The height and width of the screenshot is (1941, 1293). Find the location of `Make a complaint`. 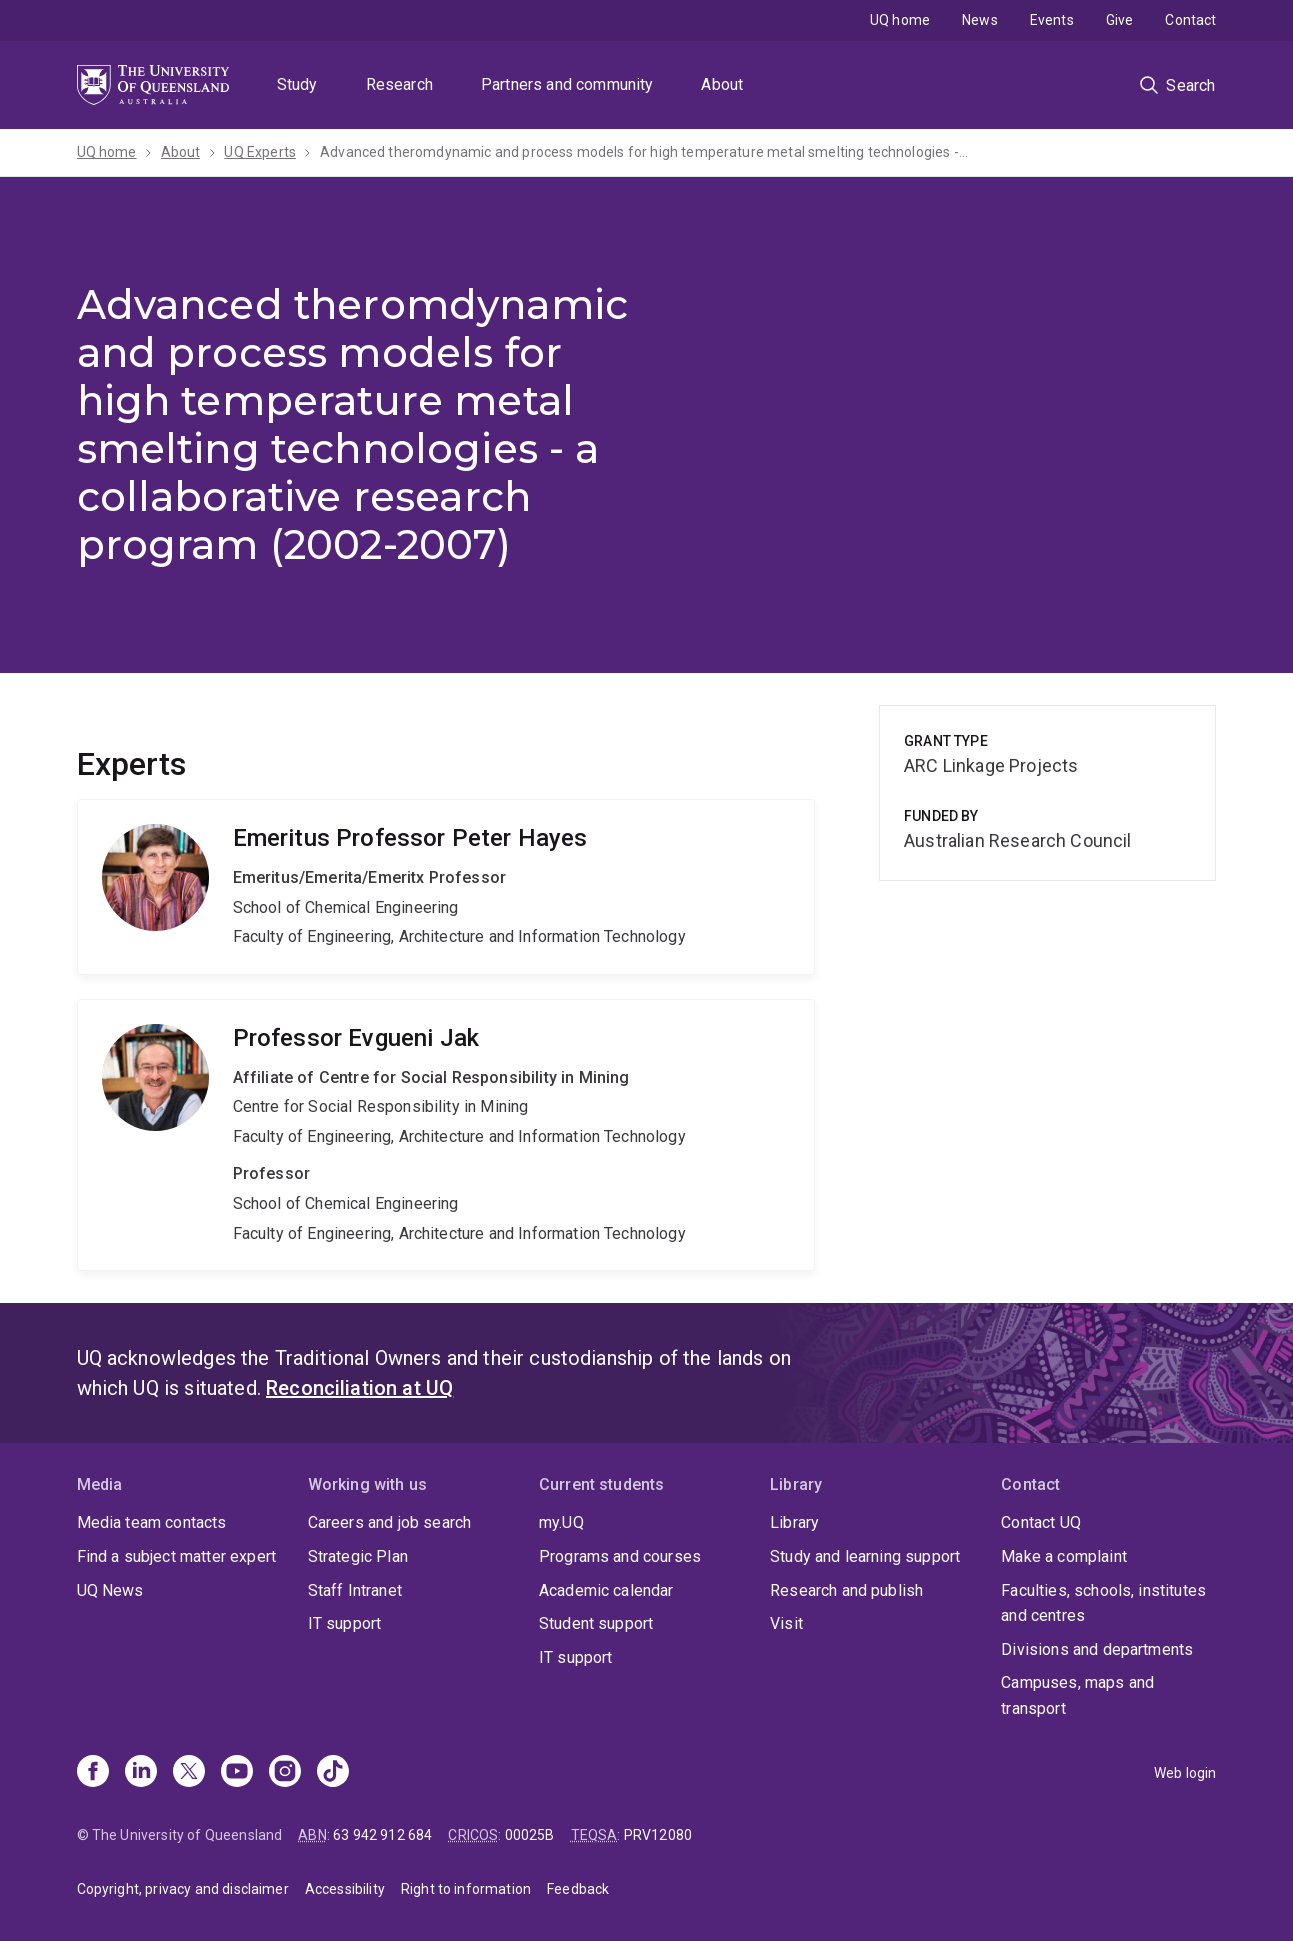

Make a complaint is located at coordinates (1064, 1556).